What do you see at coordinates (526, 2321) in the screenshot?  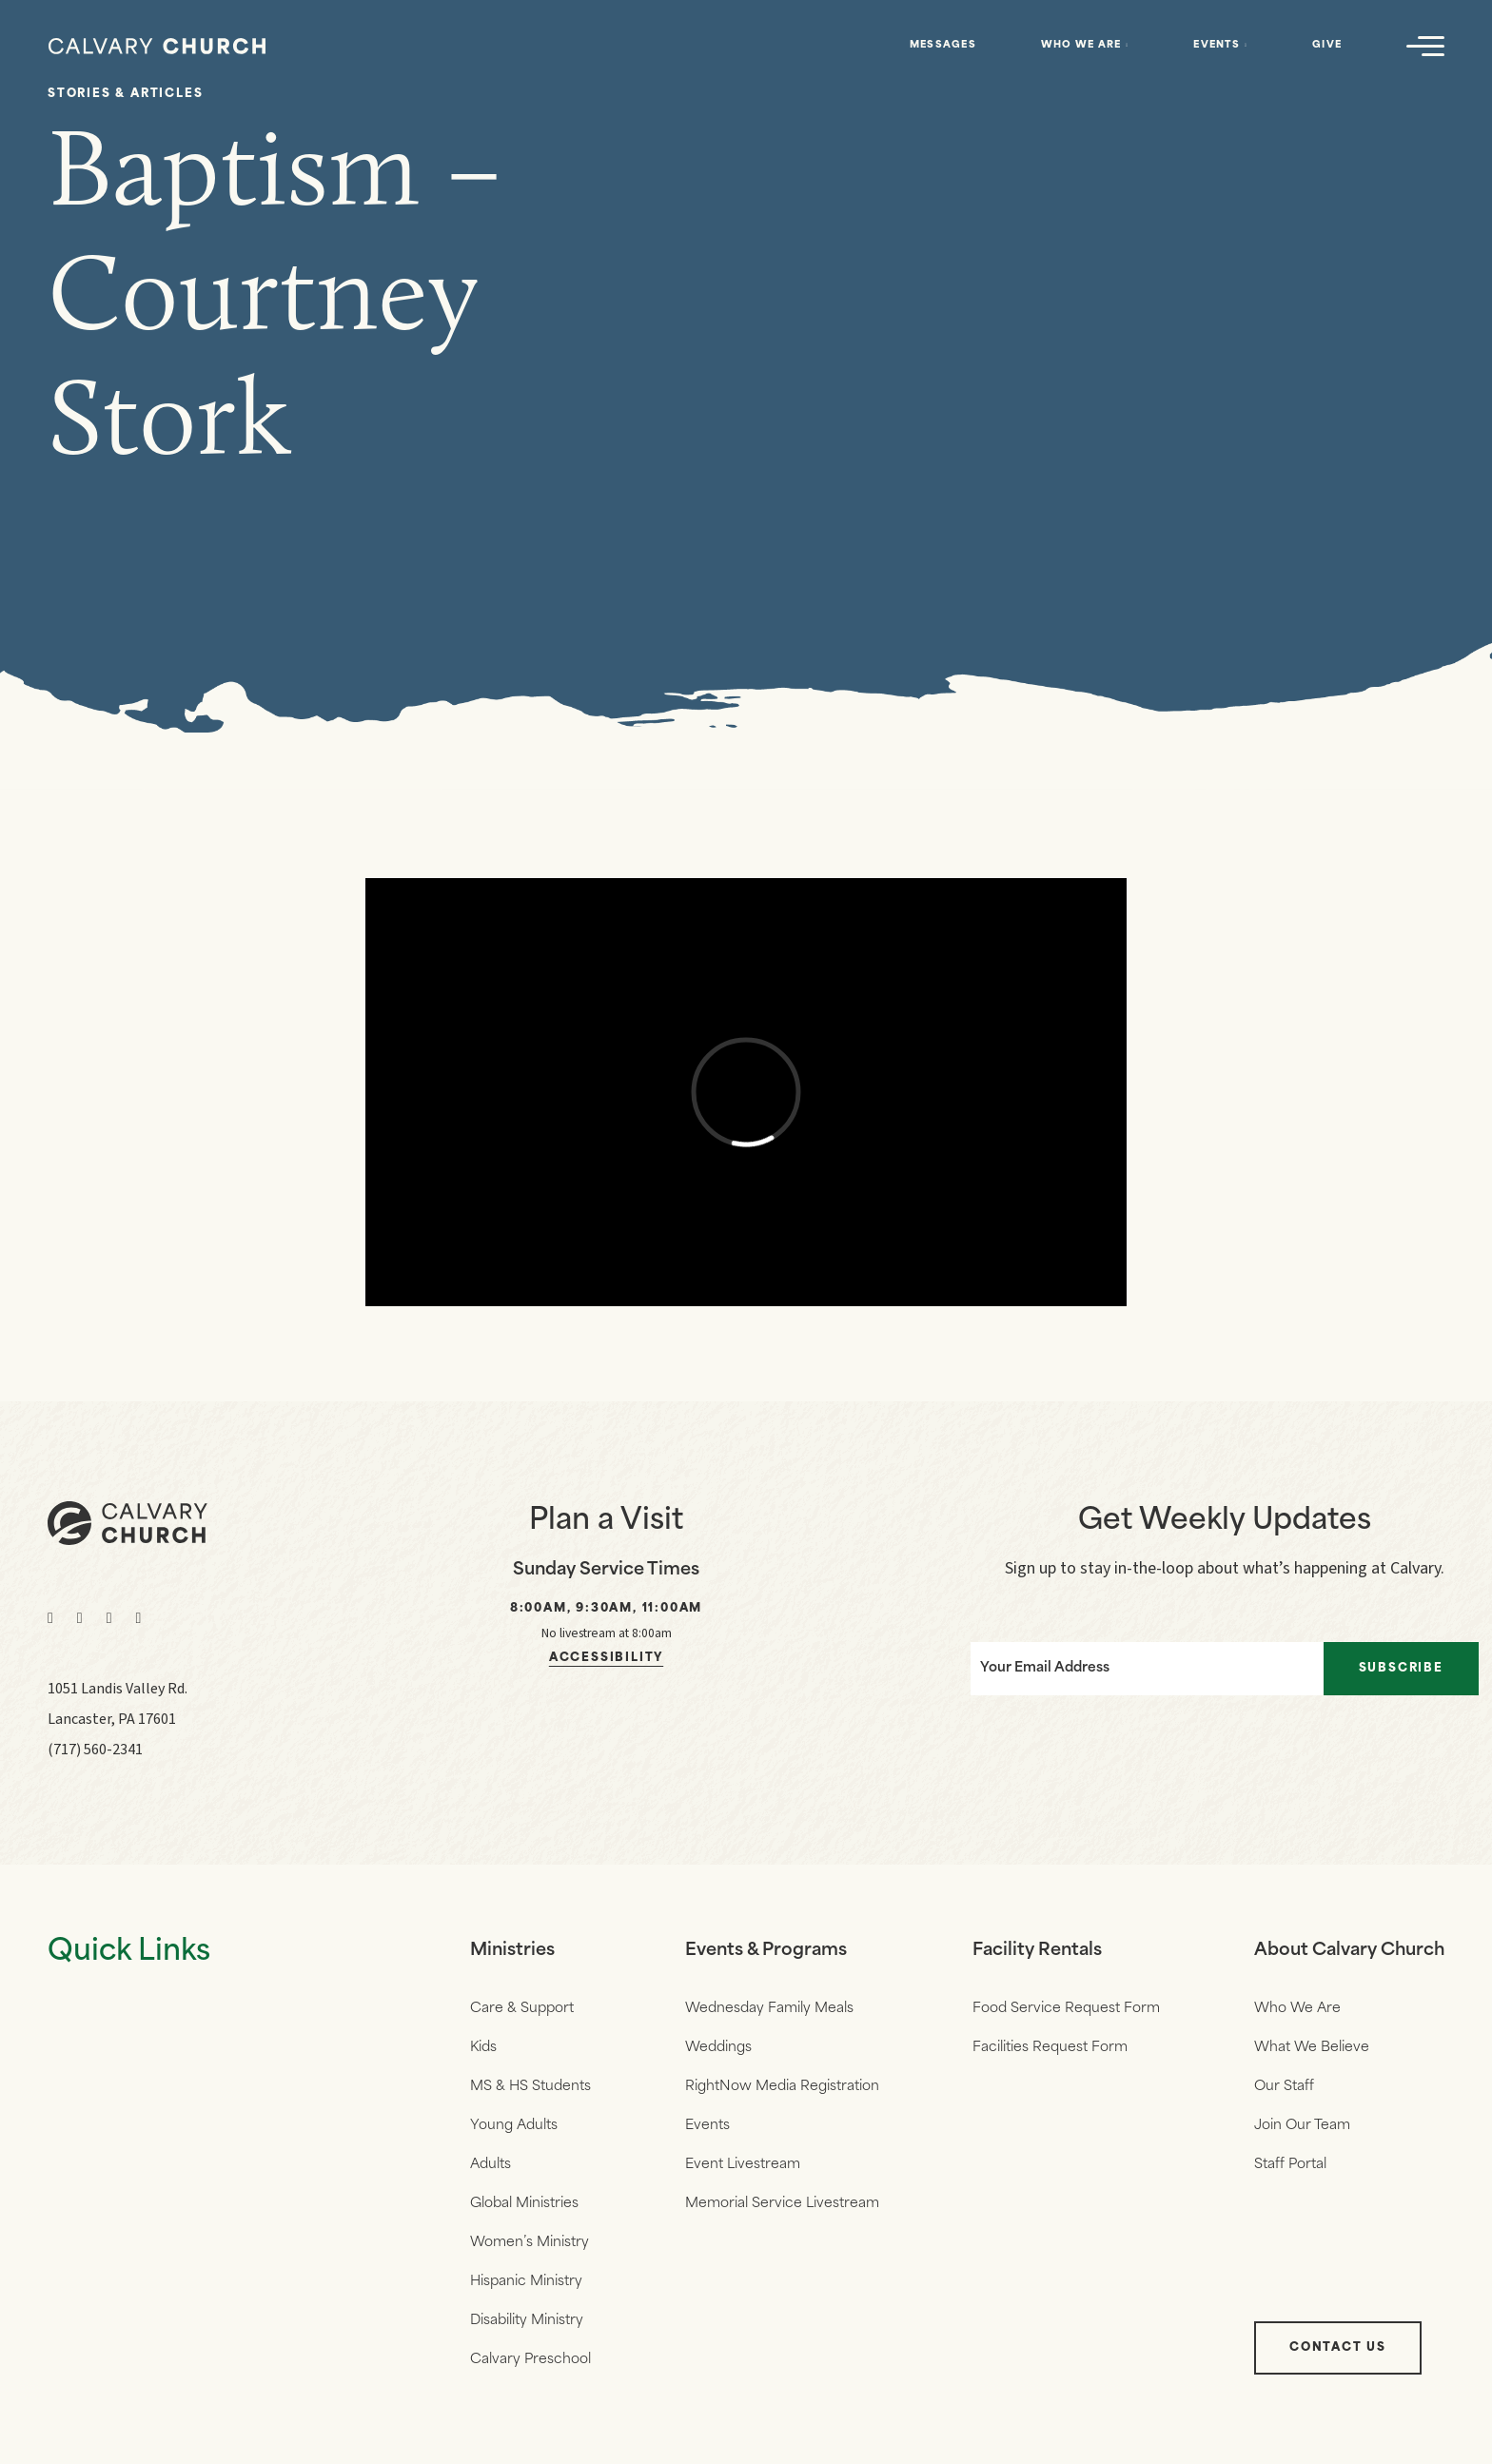 I see `Disability Ministry` at bounding box center [526, 2321].